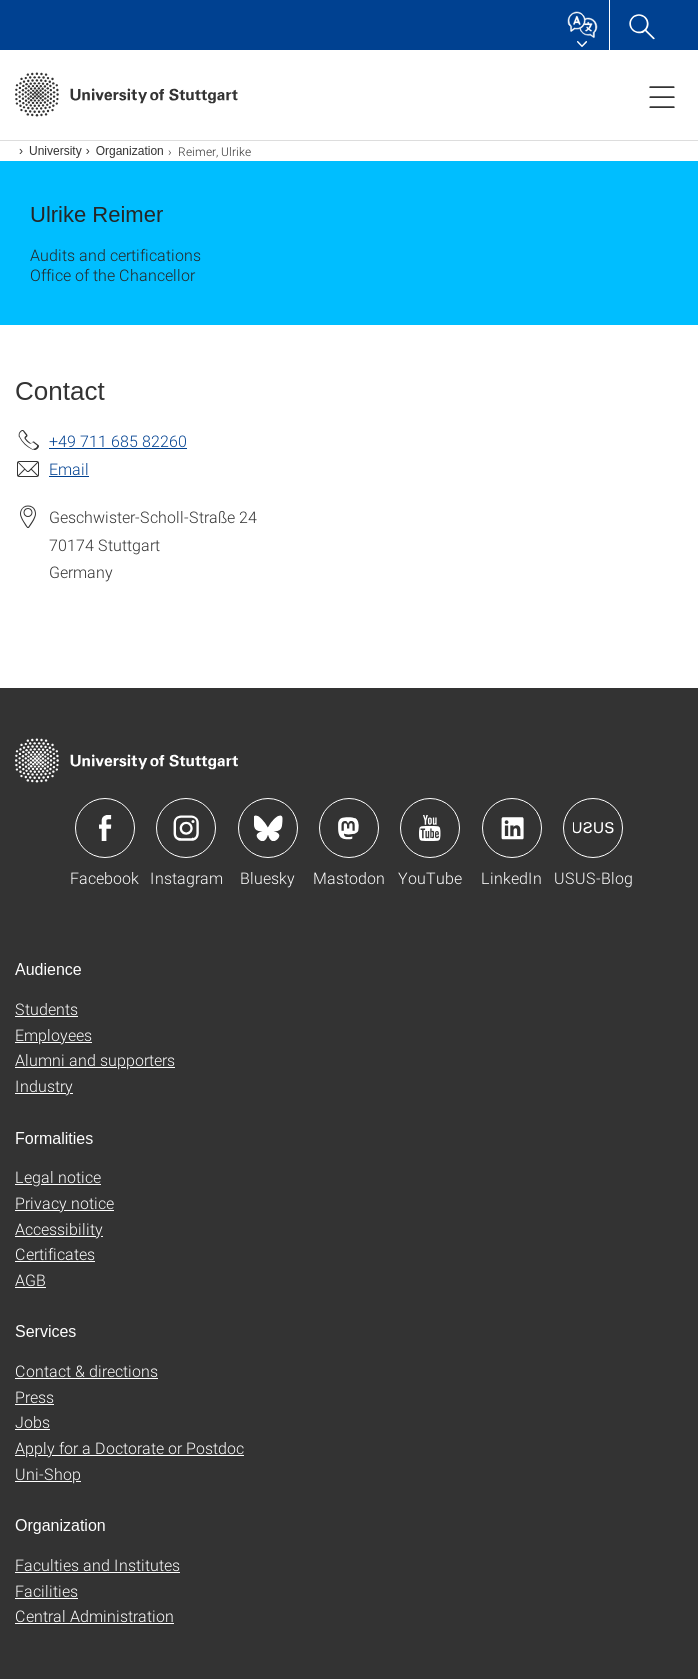 The height and width of the screenshot is (1679, 698). Describe the element at coordinates (512, 828) in the screenshot. I see `Icon: LinkedIn` at that location.